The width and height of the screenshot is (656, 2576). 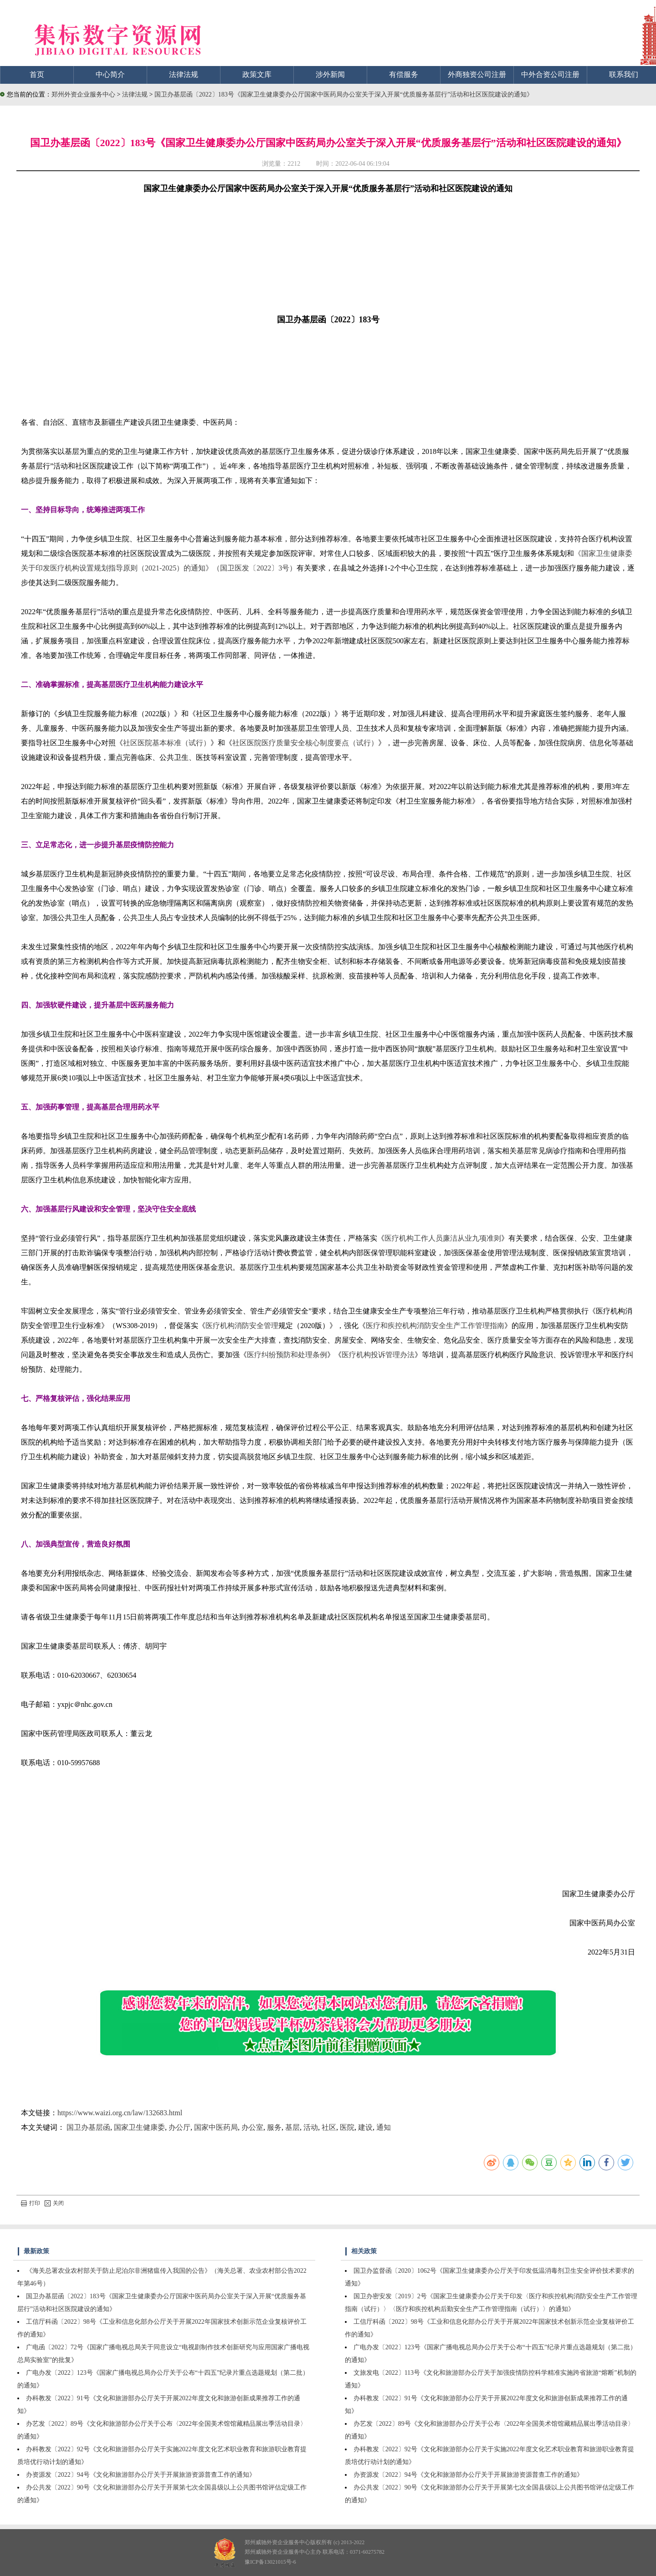 I want to click on 医疗机构投诉管理办法, so click(x=378, y=1355).